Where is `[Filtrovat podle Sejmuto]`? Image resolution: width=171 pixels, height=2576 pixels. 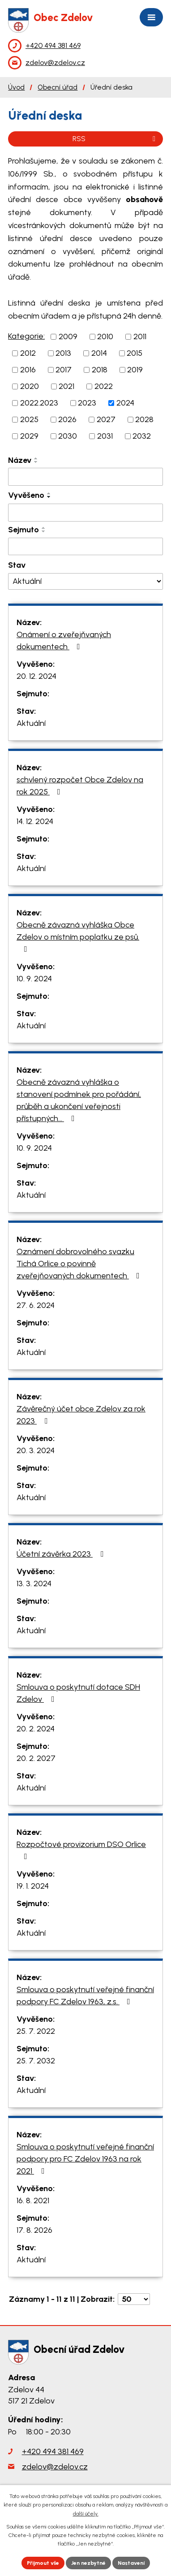 [Filtrovat podle Sejmuto] is located at coordinates (85, 547).